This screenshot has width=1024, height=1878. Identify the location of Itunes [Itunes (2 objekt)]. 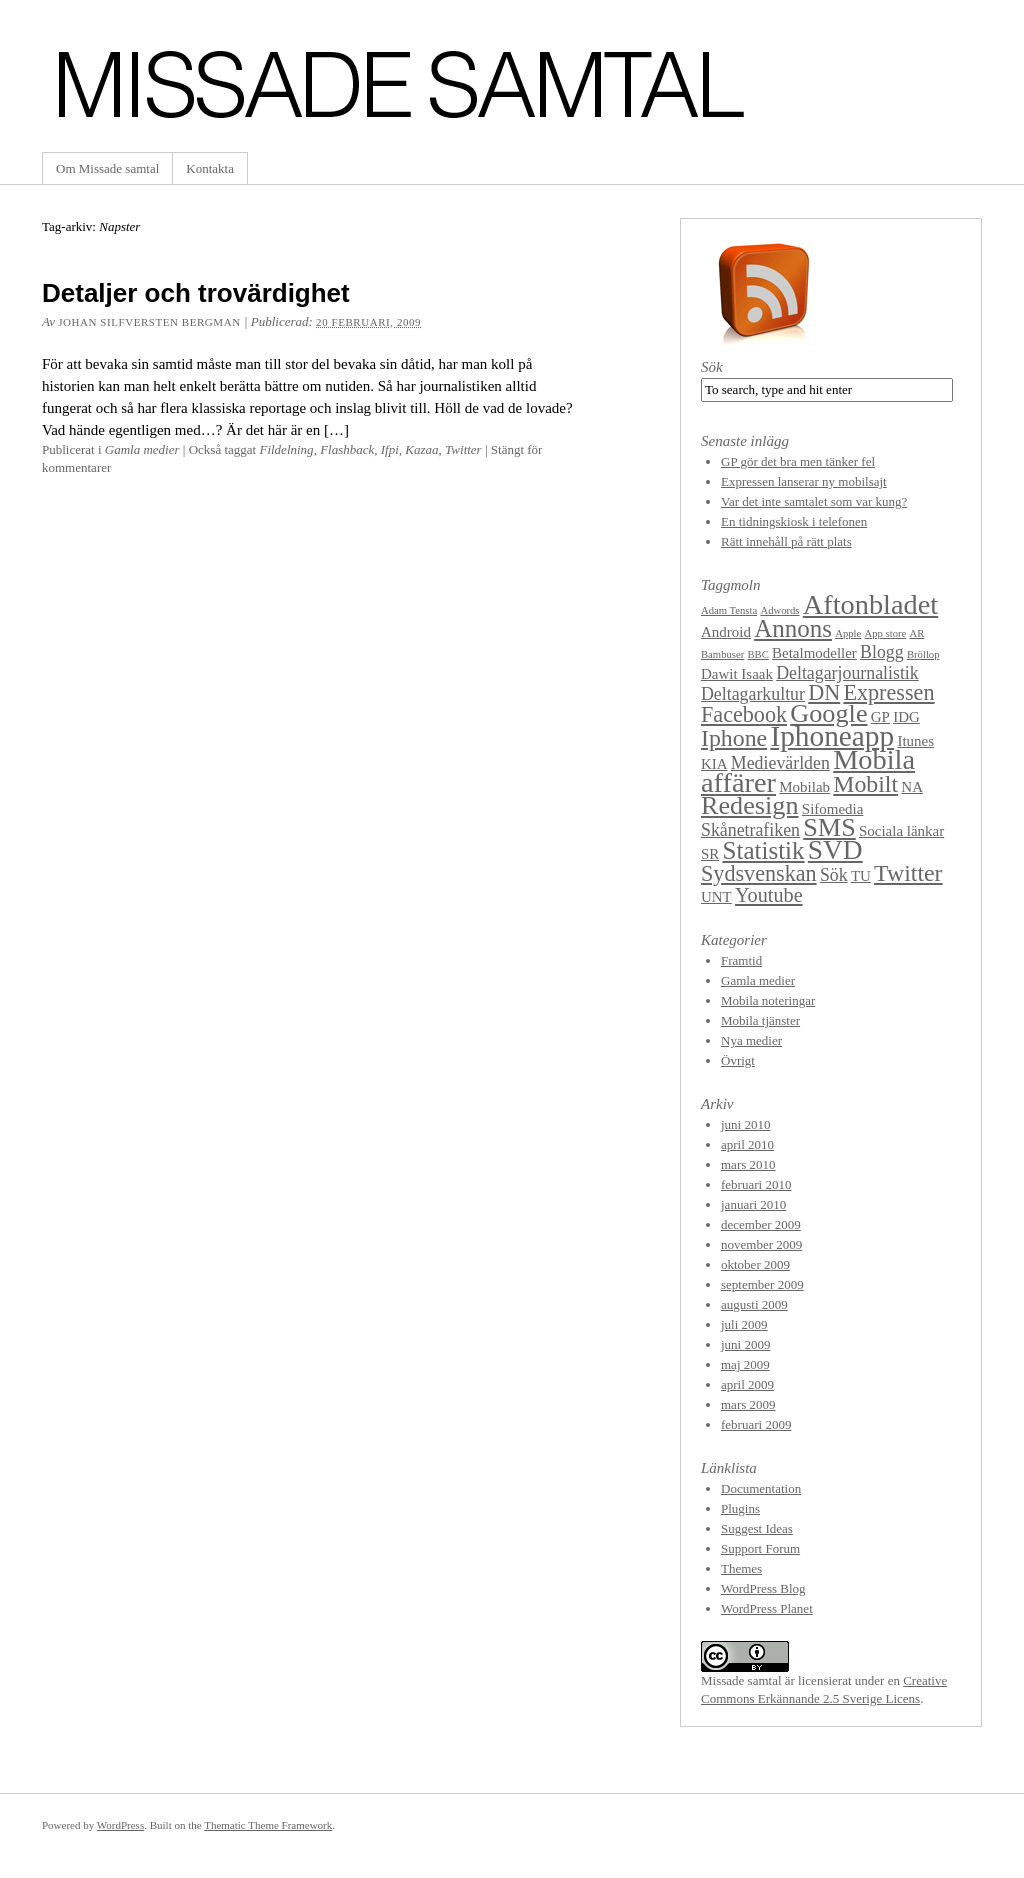
(915, 741).